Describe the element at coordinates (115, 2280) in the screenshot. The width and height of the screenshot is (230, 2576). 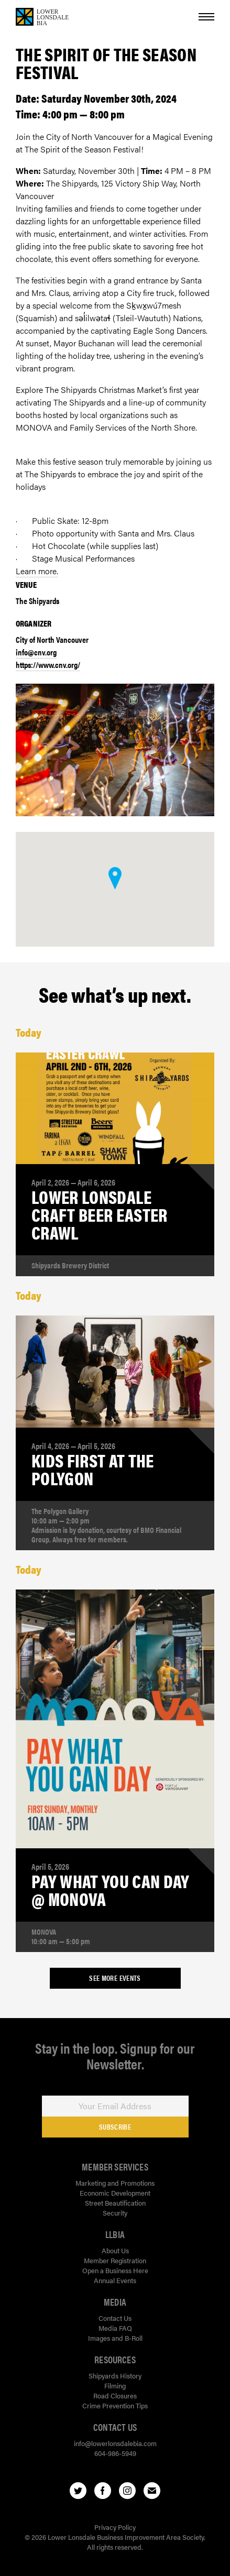
I see `Annual Events` at that location.